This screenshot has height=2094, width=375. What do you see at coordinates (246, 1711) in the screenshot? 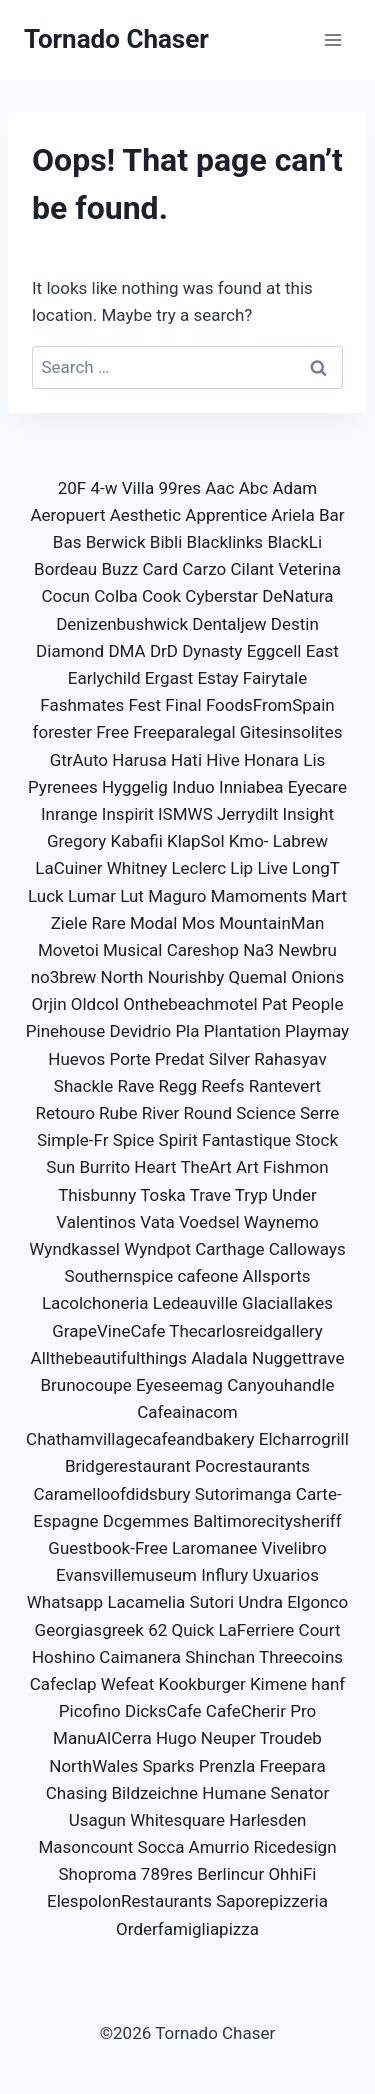
I see `CafeCherir` at bounding box center [246, 1711].